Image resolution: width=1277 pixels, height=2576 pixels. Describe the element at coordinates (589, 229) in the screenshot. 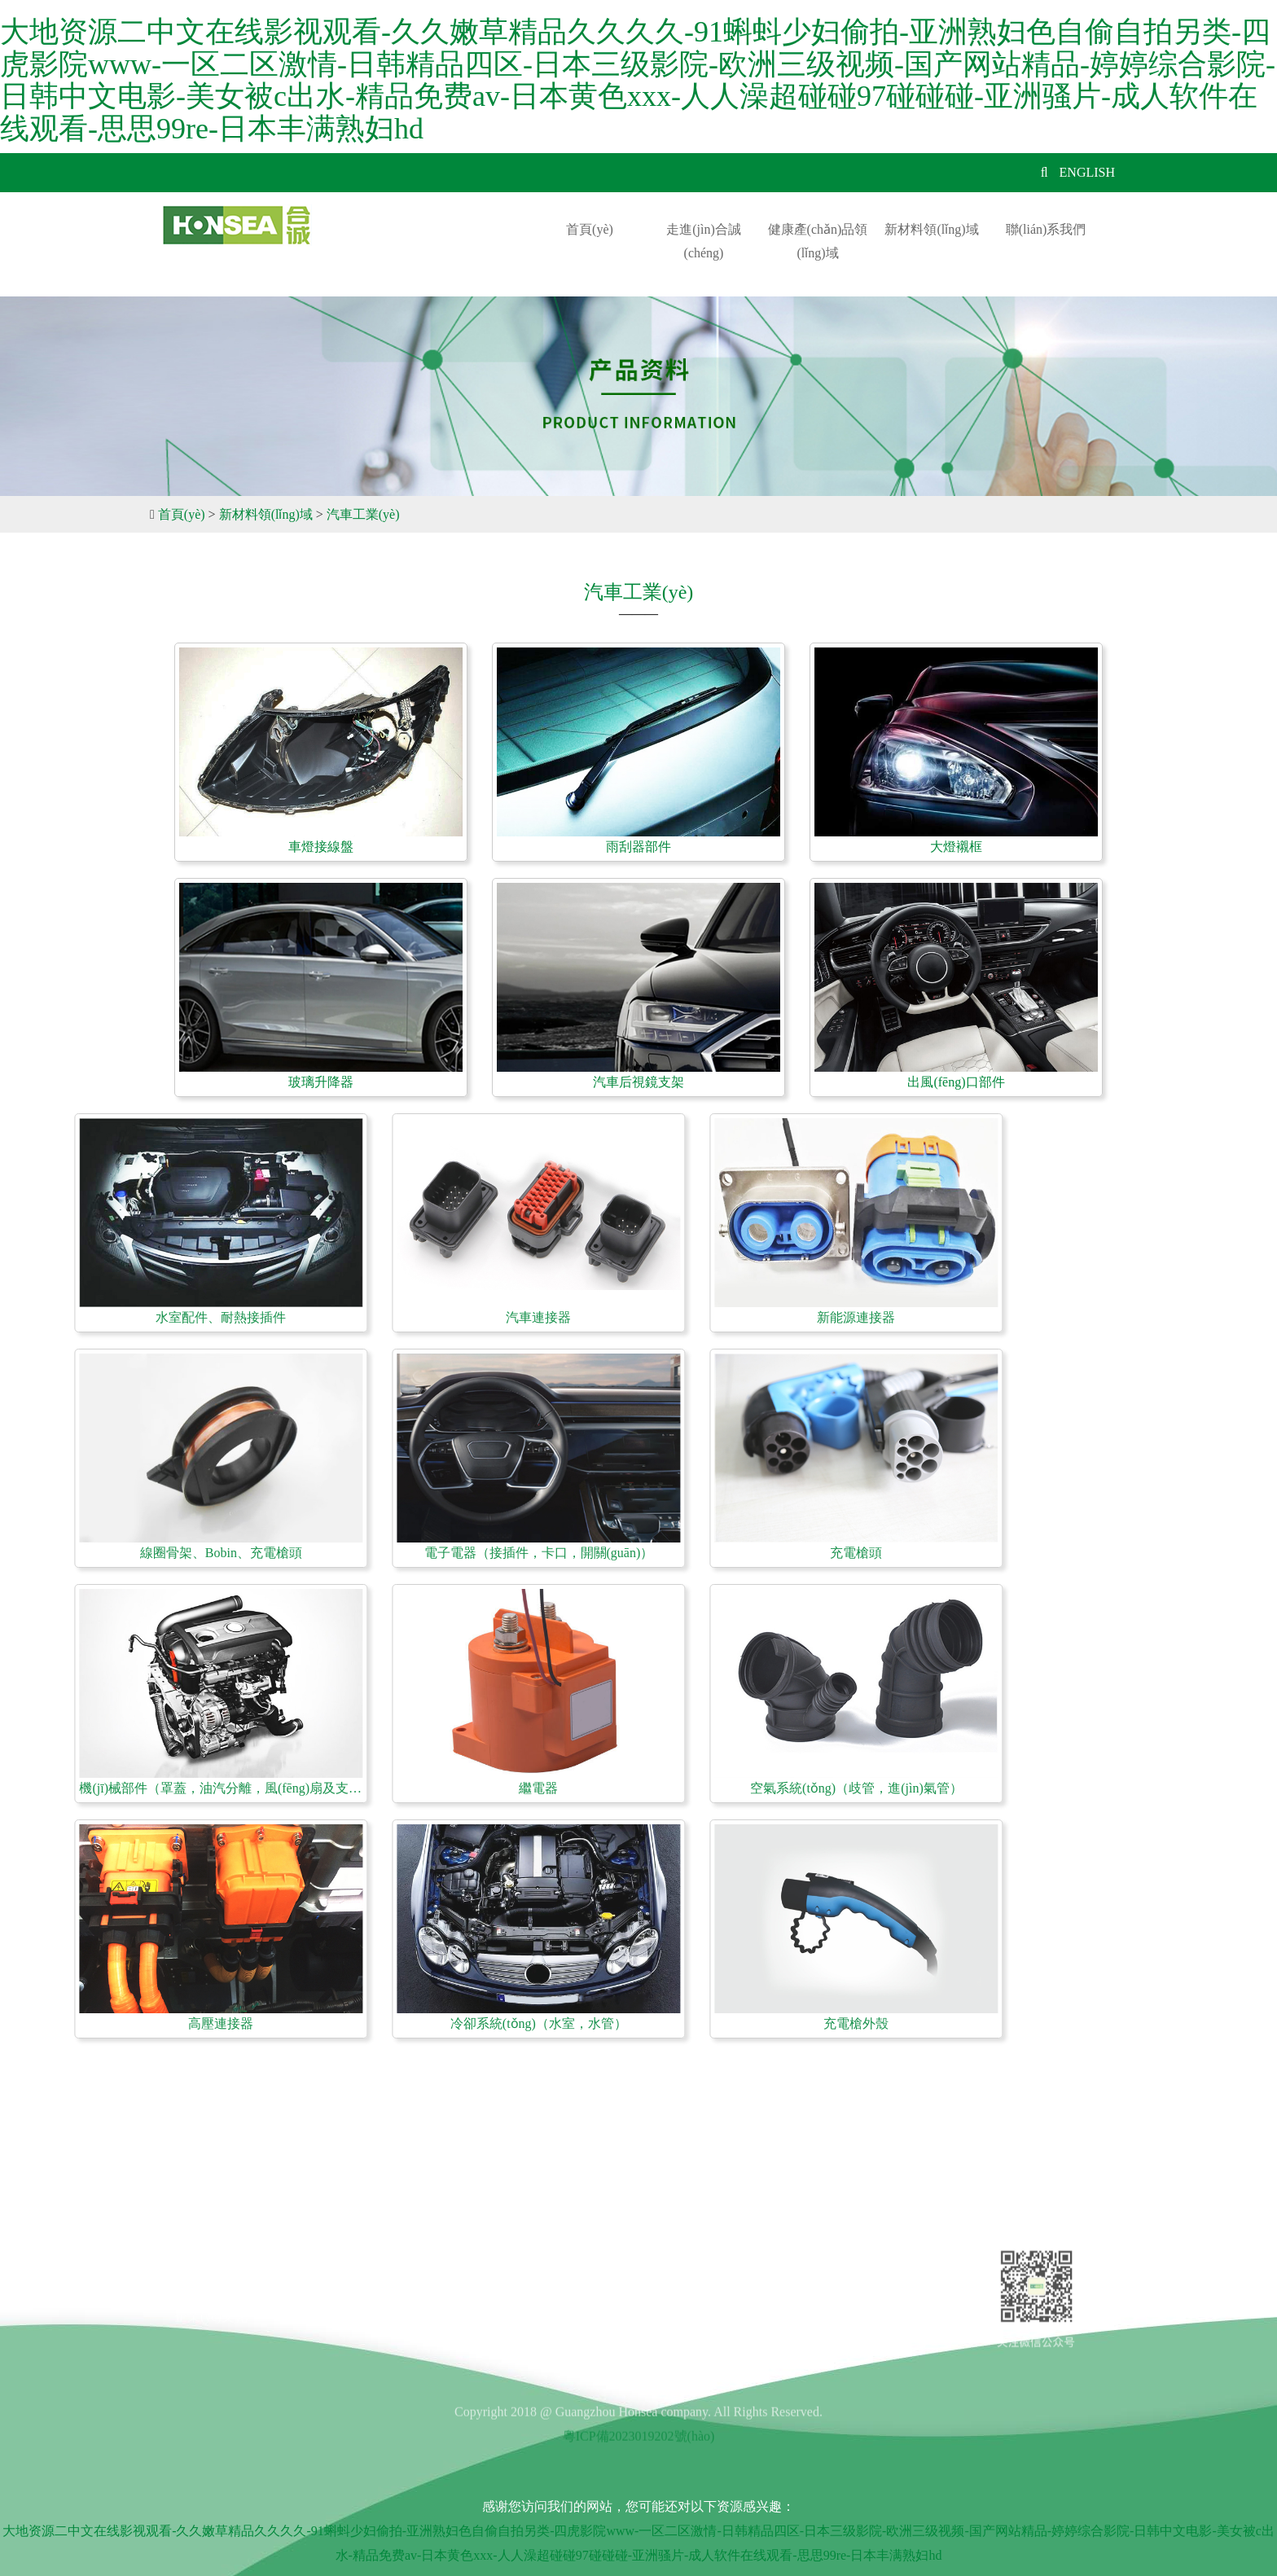

I see `首頁(yè)` at that location.